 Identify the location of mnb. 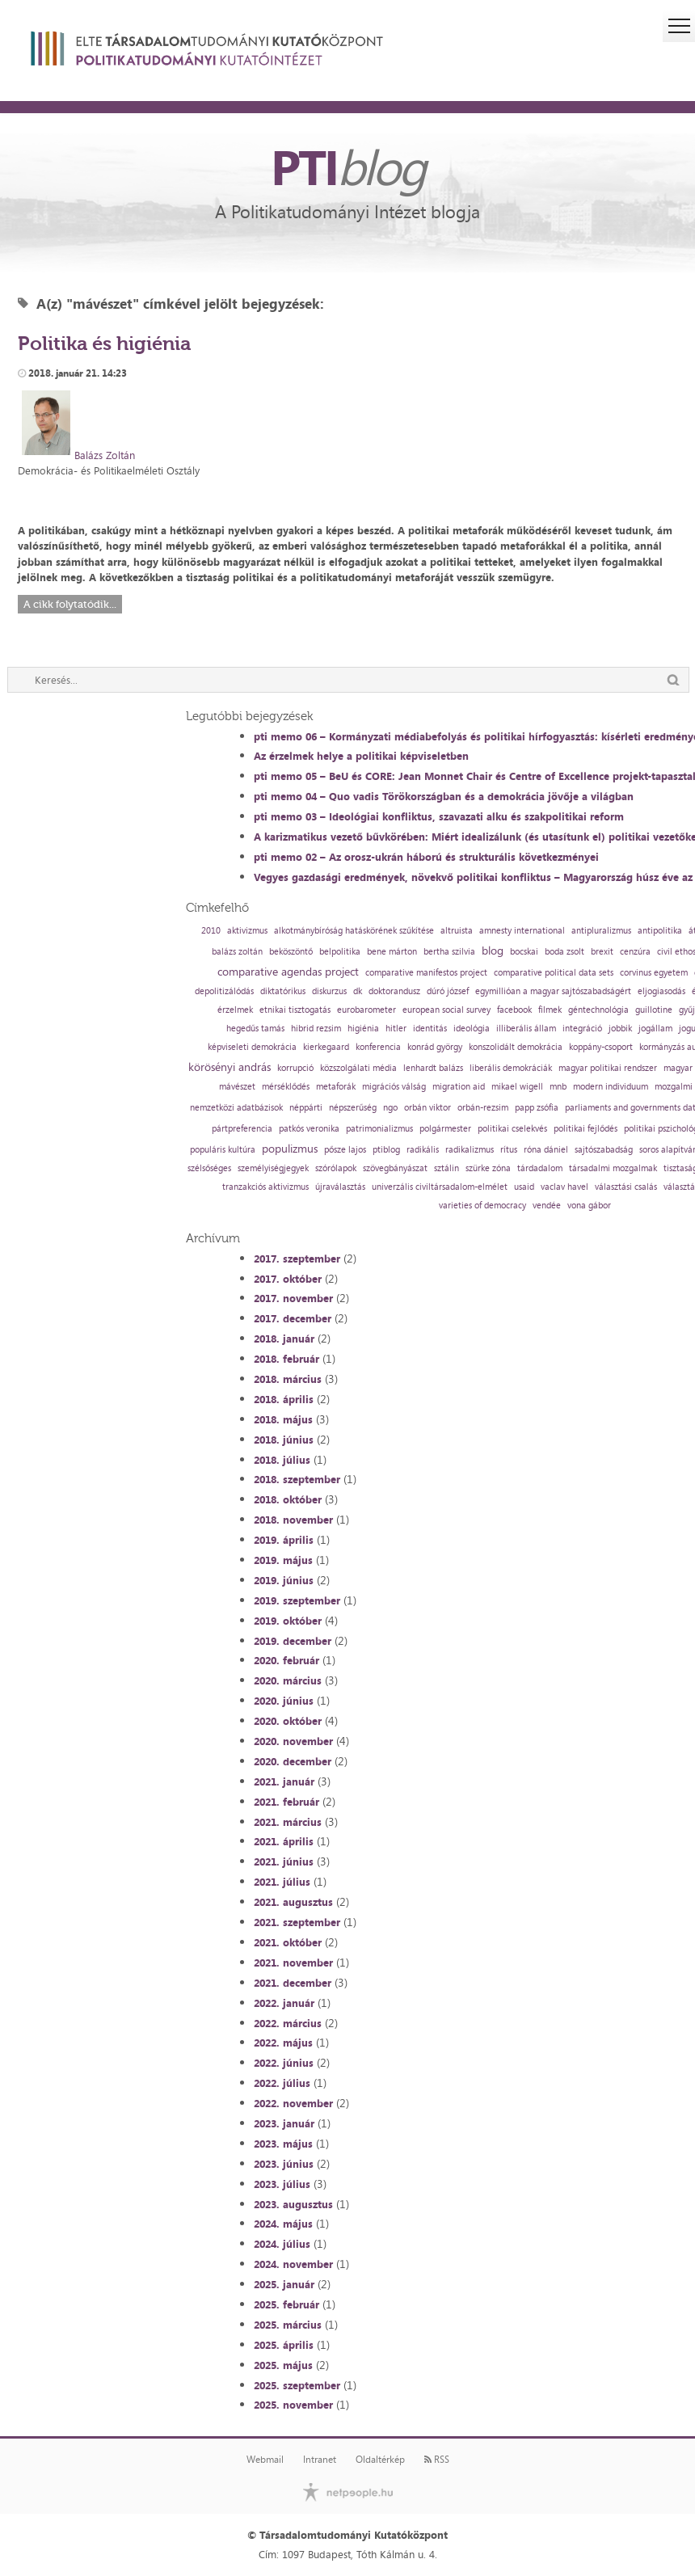
(558, 1086).